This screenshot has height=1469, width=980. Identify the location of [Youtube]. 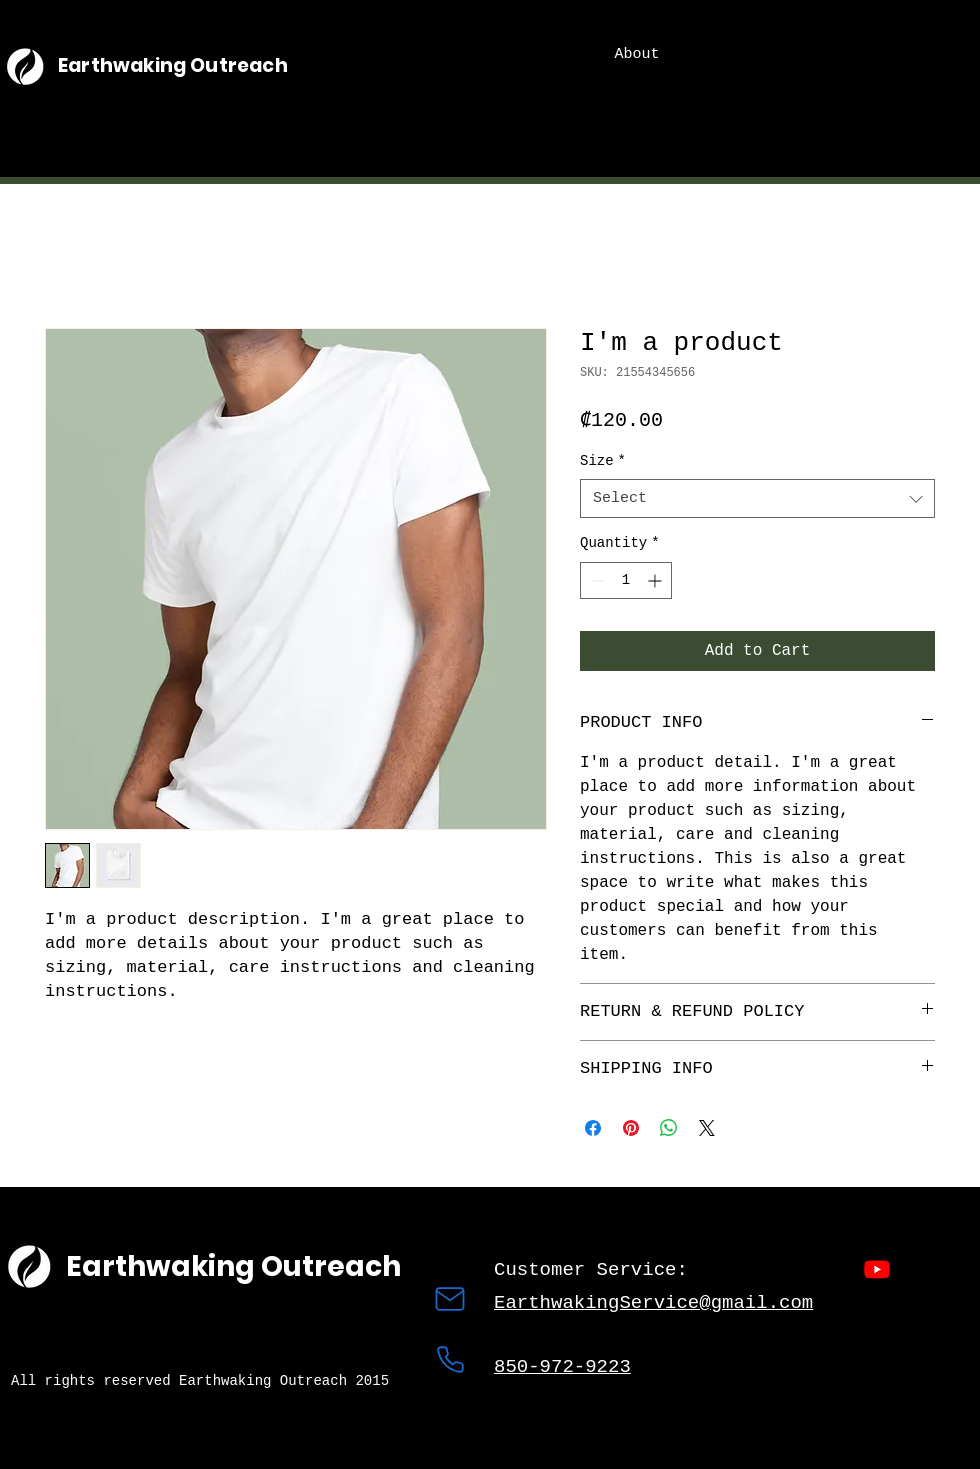
(877, 1269).